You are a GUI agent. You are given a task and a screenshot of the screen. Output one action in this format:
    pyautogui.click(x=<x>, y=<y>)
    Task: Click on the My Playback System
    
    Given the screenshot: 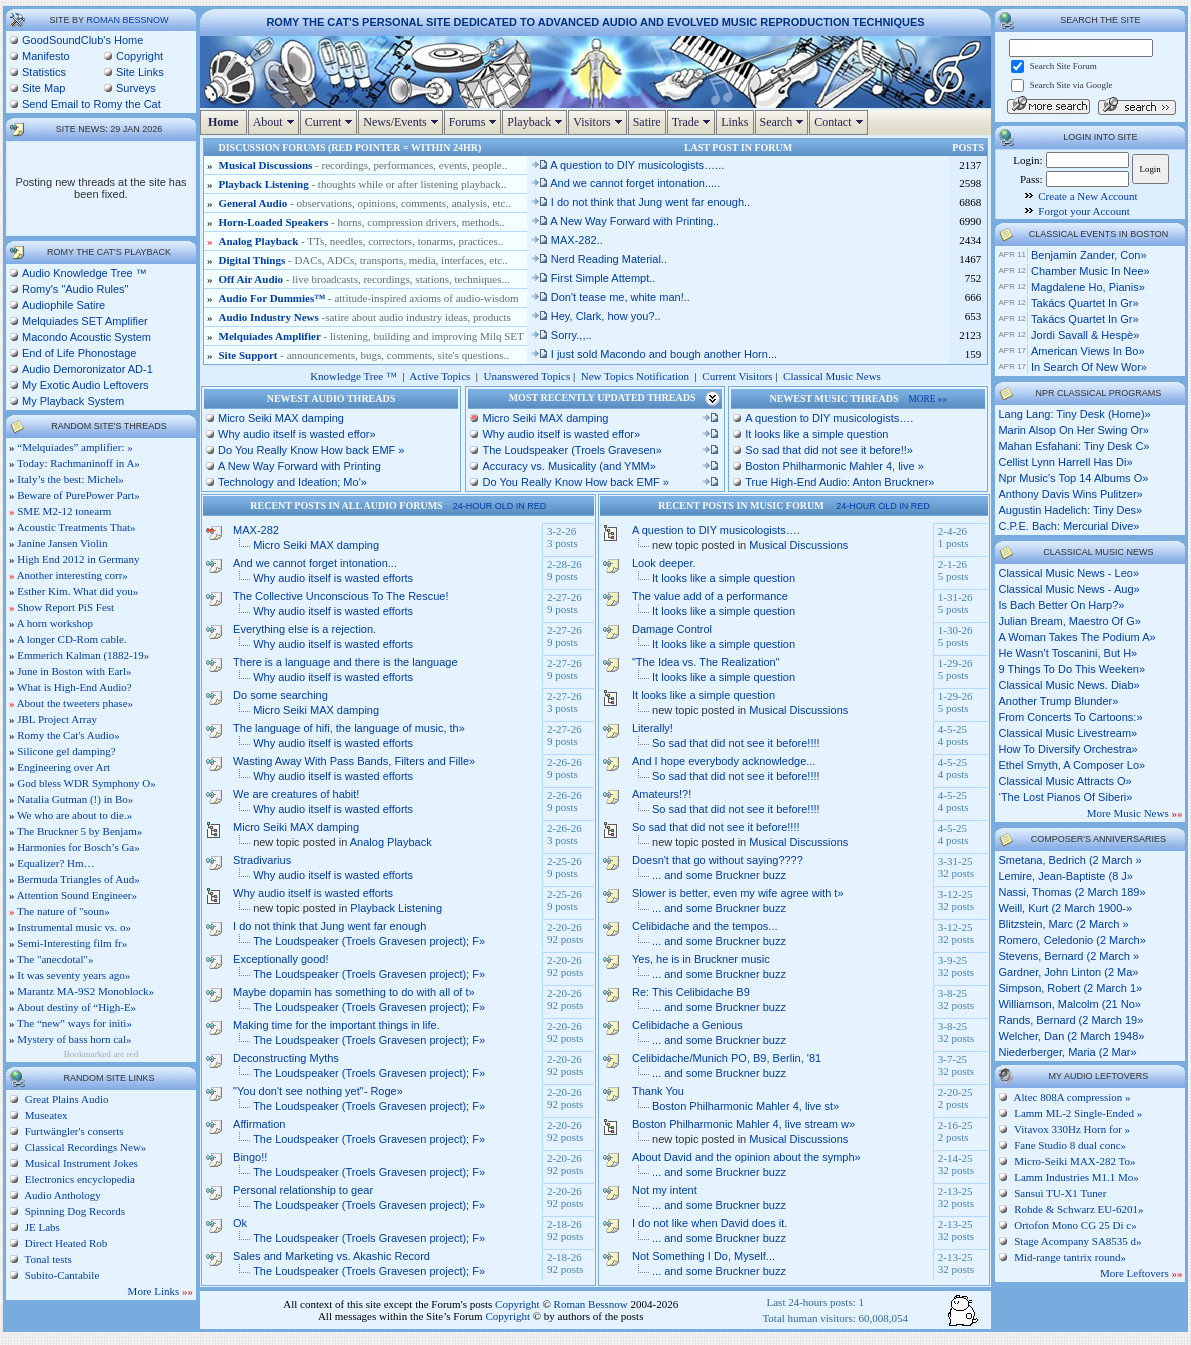 What is the action you would take?
    pyautogui.click(x=73, y=401)
    